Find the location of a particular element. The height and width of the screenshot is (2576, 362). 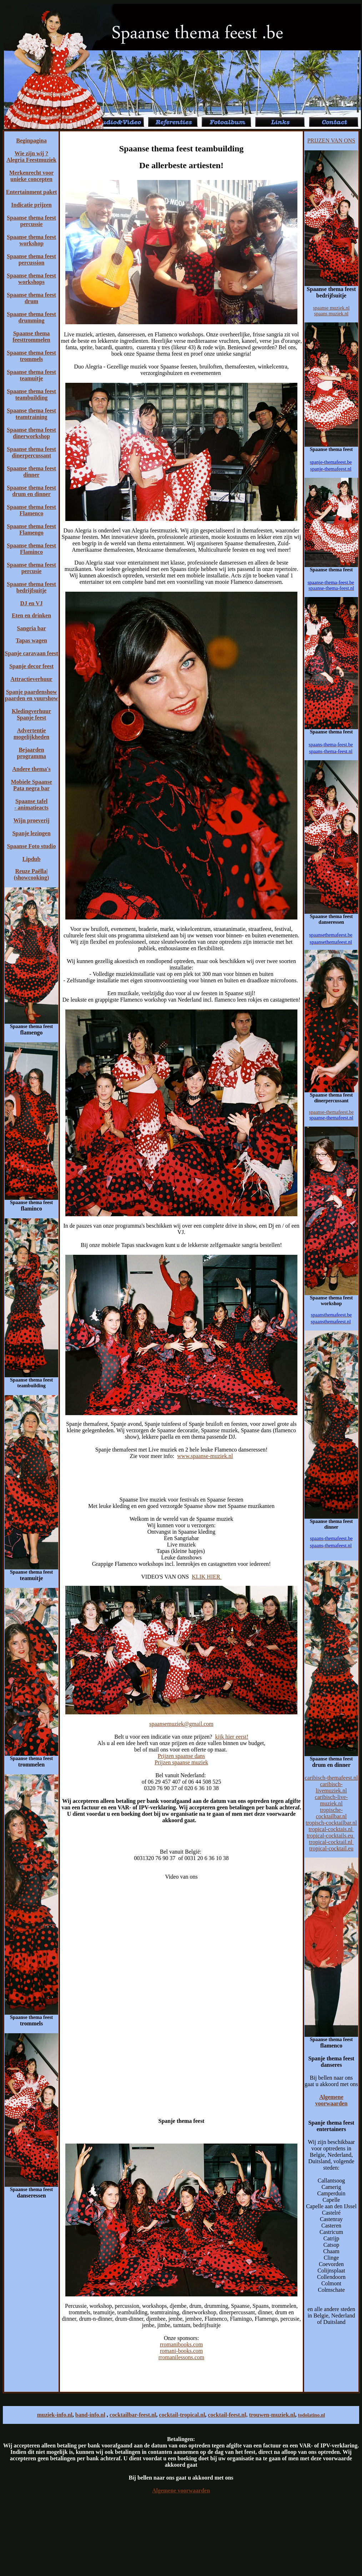

caribisch-themafeest.nl is located at coordinates (331, 1778).